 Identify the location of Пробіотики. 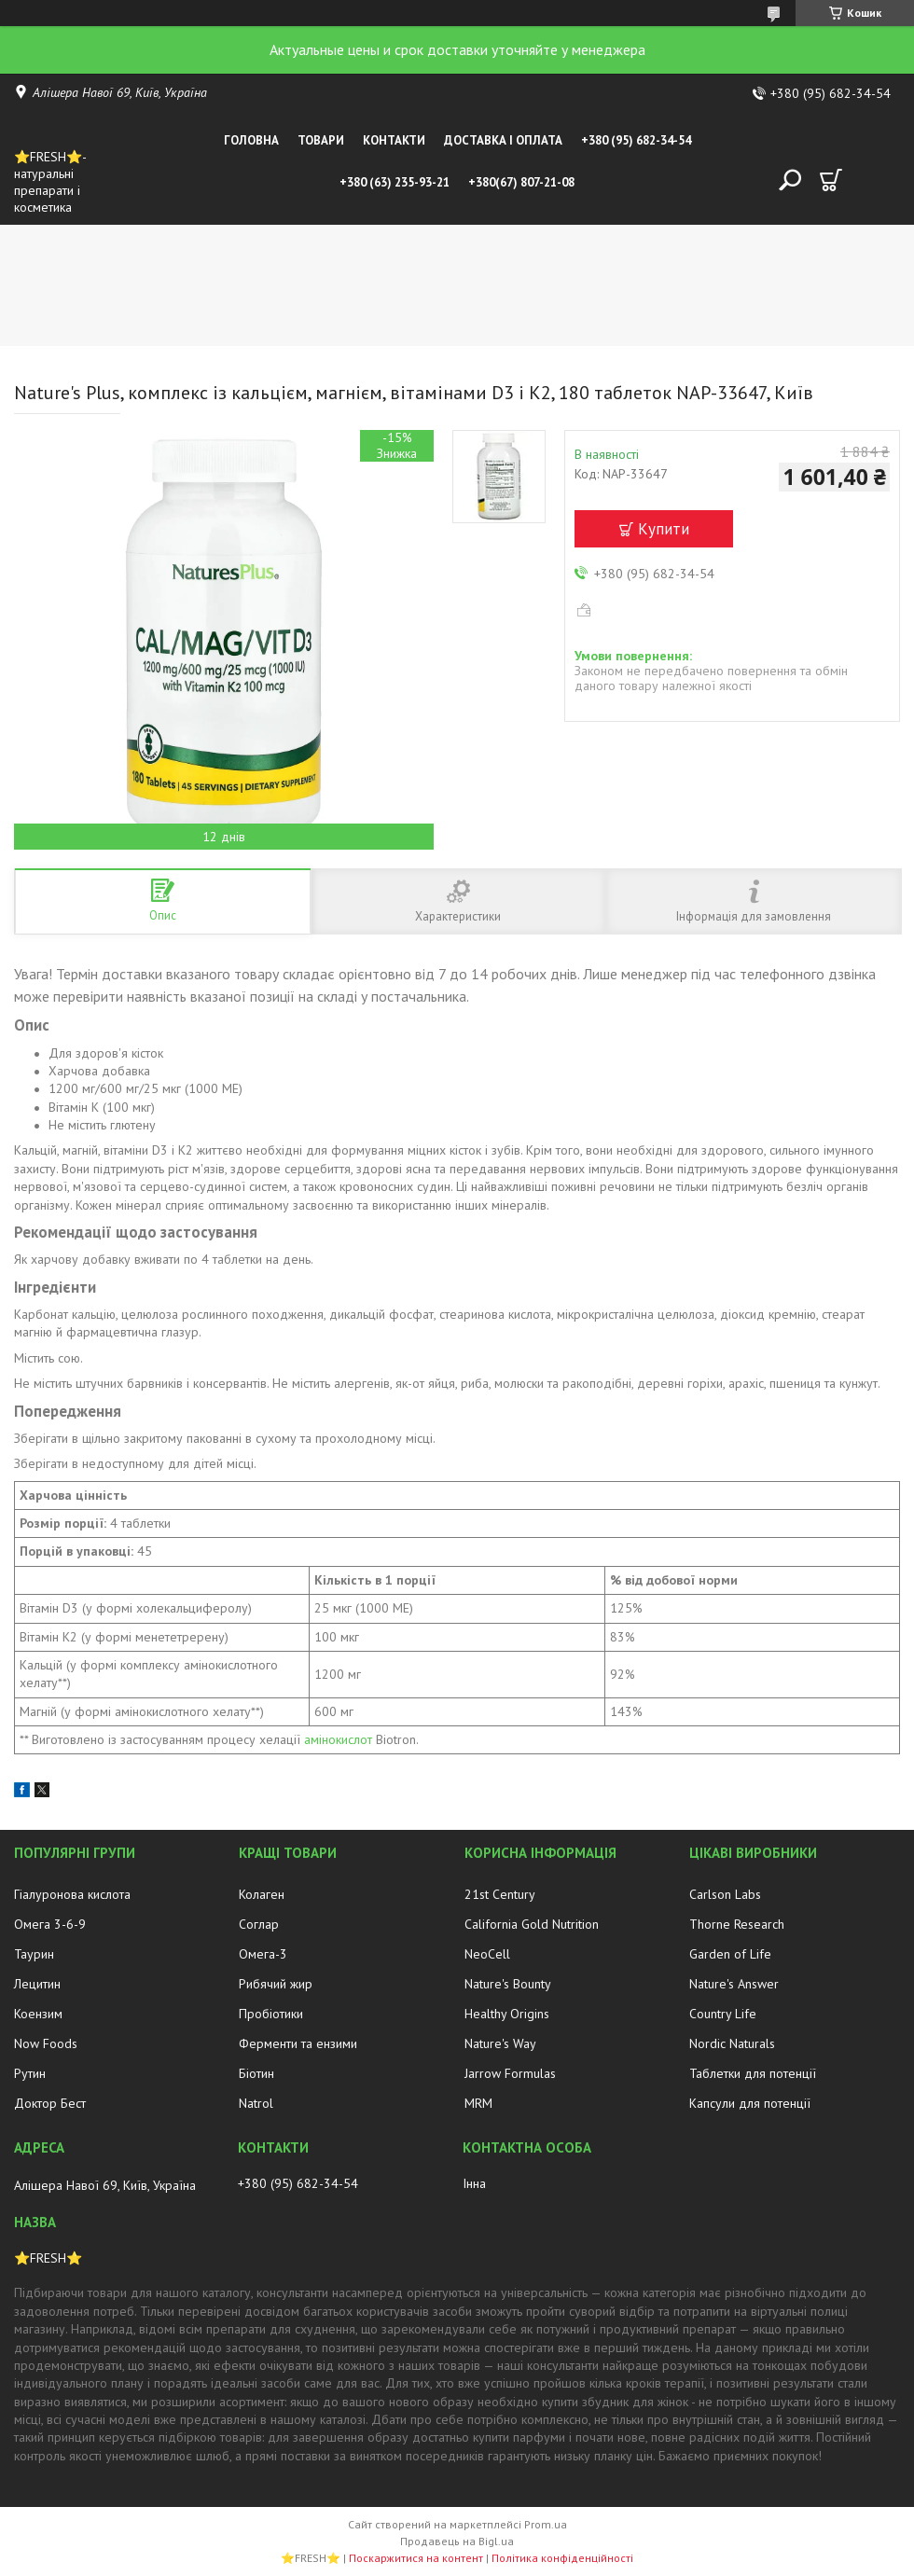
(271, 2013).